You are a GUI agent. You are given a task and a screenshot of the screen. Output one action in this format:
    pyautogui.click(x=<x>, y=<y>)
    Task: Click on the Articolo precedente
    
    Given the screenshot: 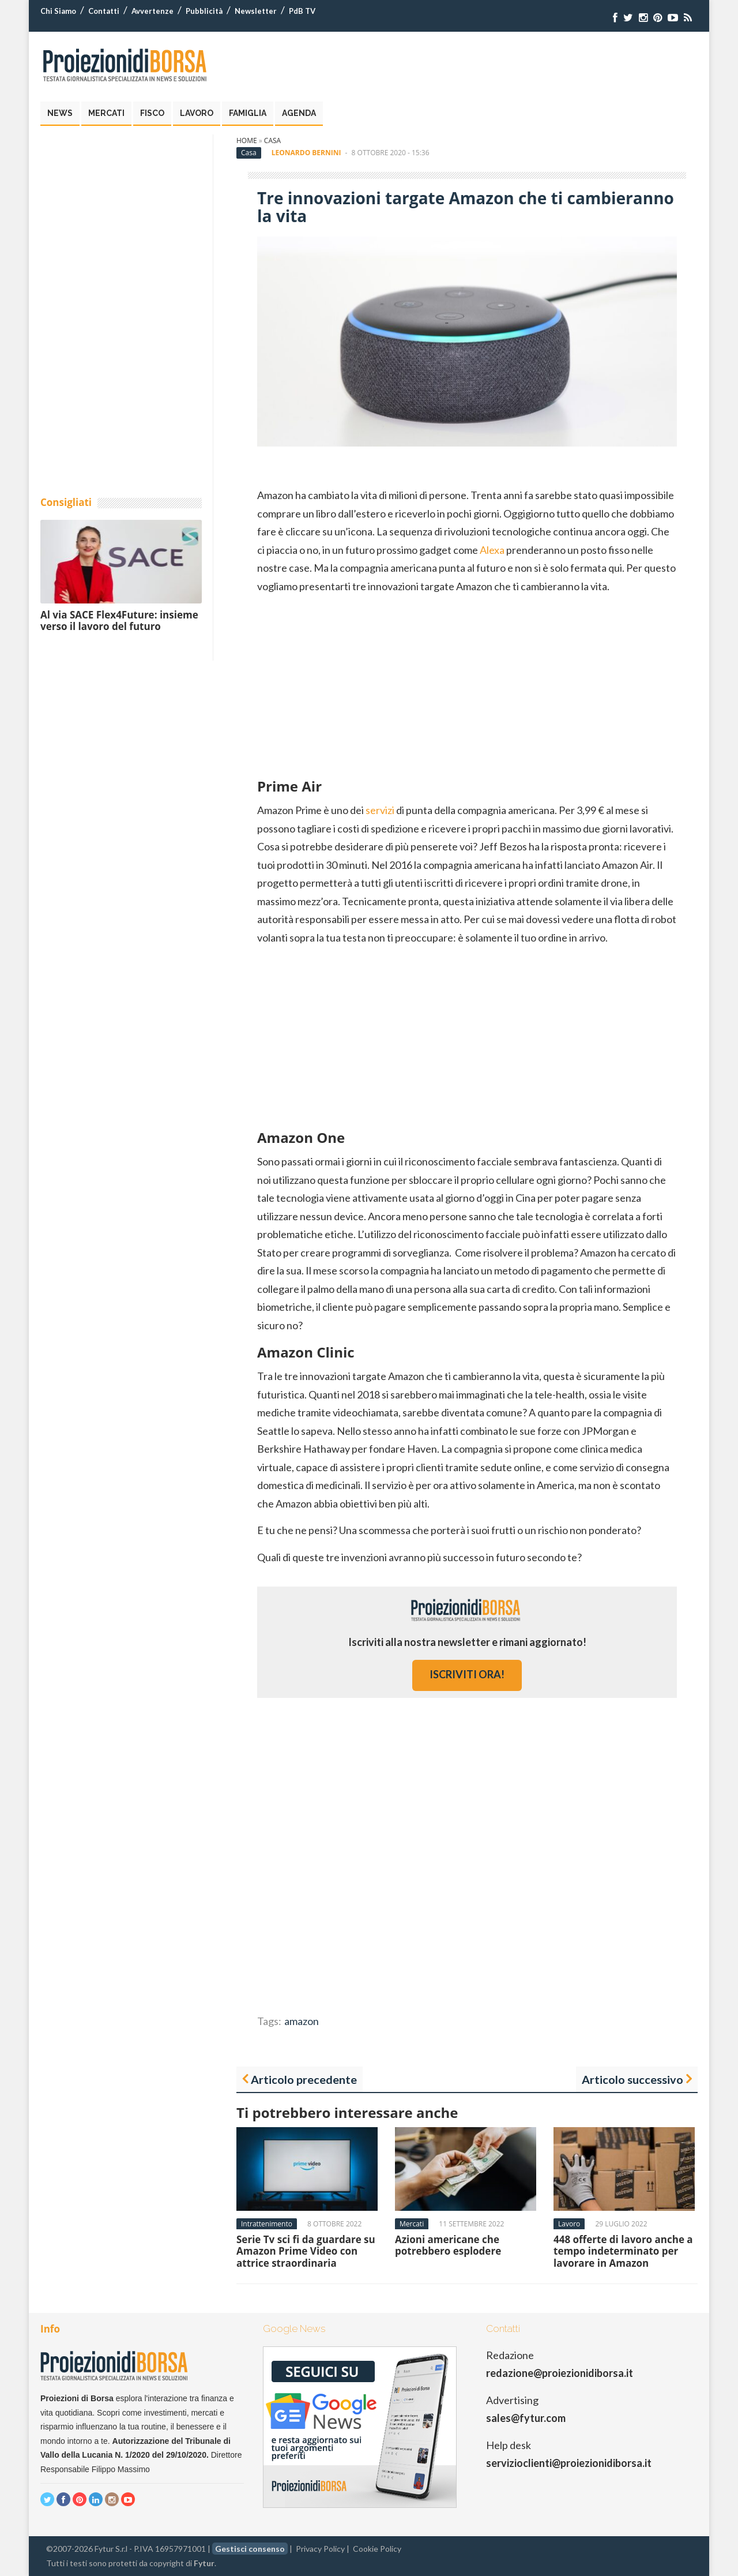 What is the action you would take?
    pyautogui.click(x=304, y=2079)
    